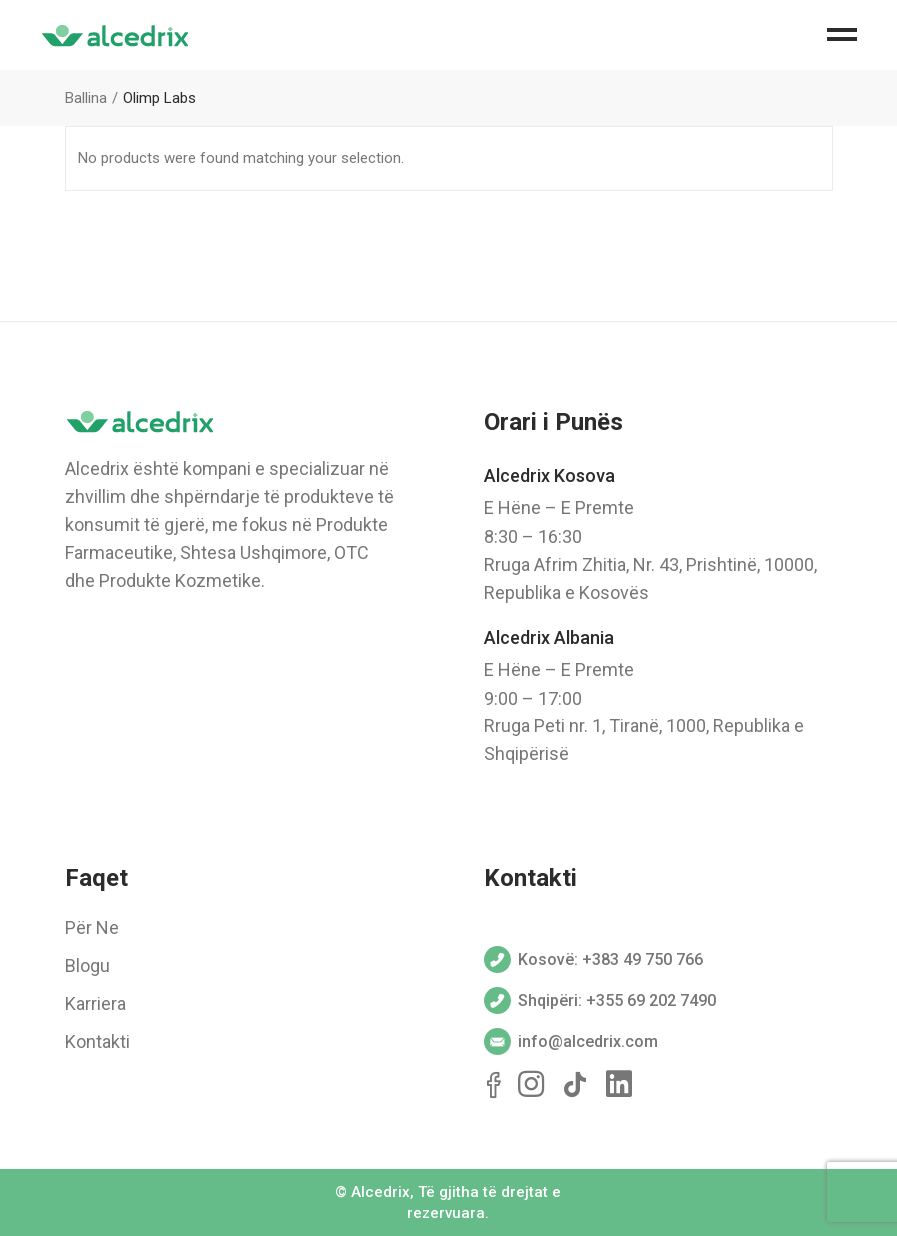  I want to click on Blogu, so click(87, 965).